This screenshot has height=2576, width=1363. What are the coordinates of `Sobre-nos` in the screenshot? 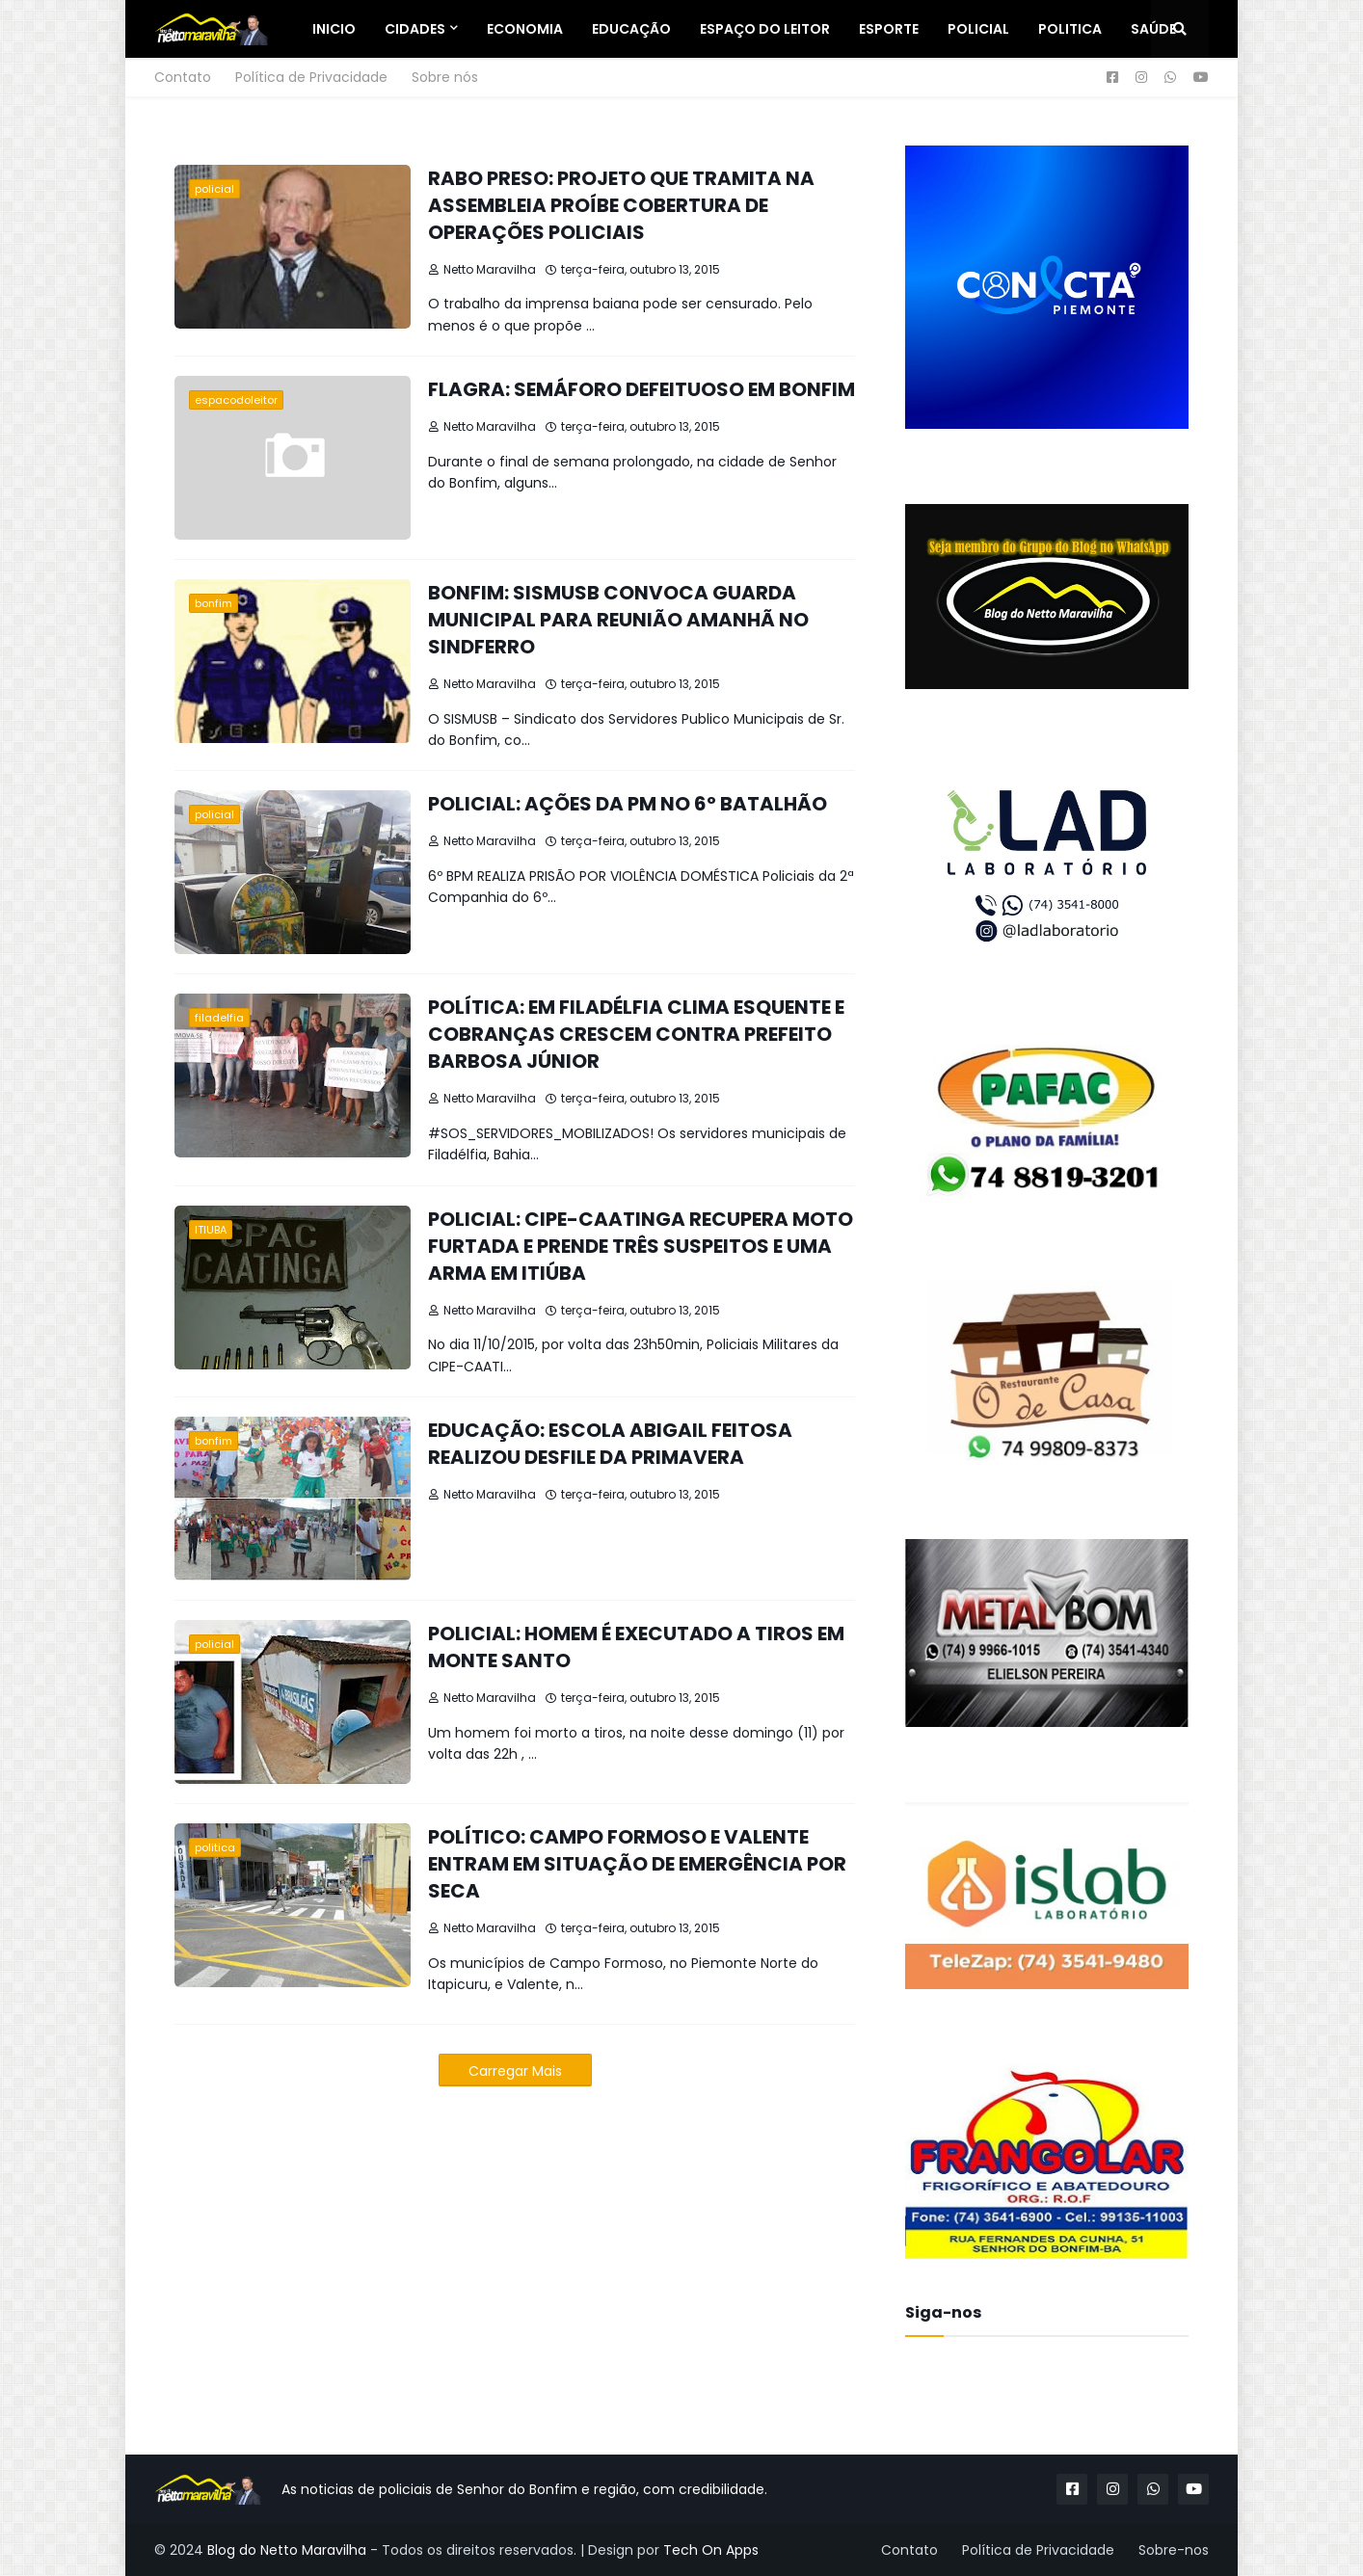 It's located at (1173, 2550).